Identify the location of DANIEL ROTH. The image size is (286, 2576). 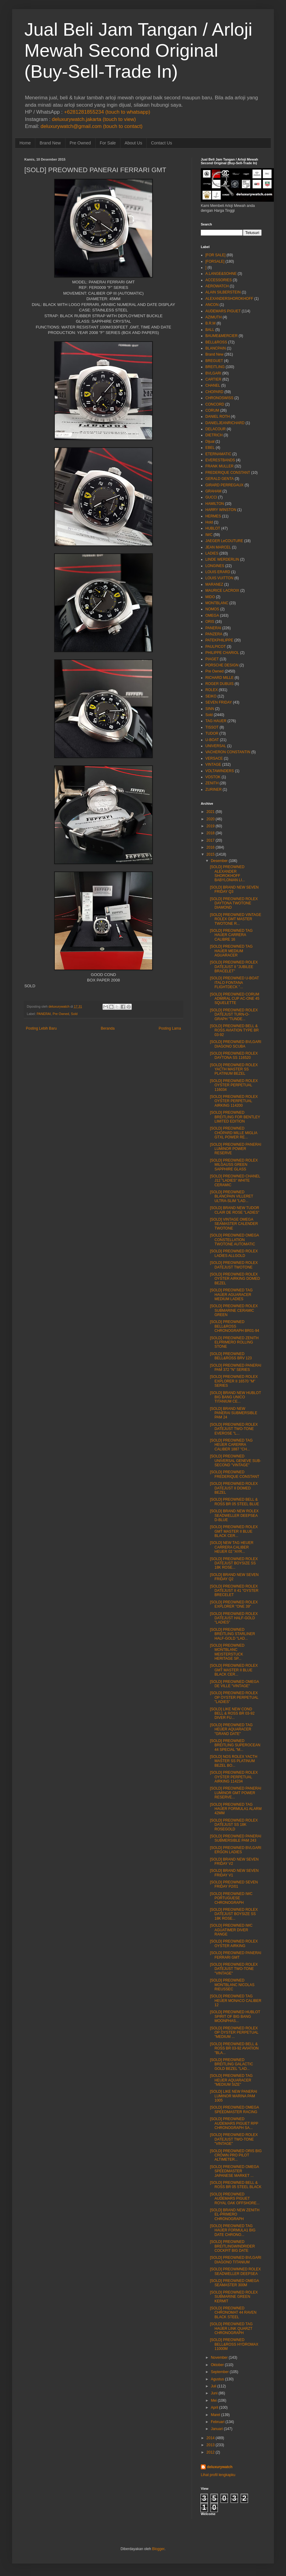
(217, 416).